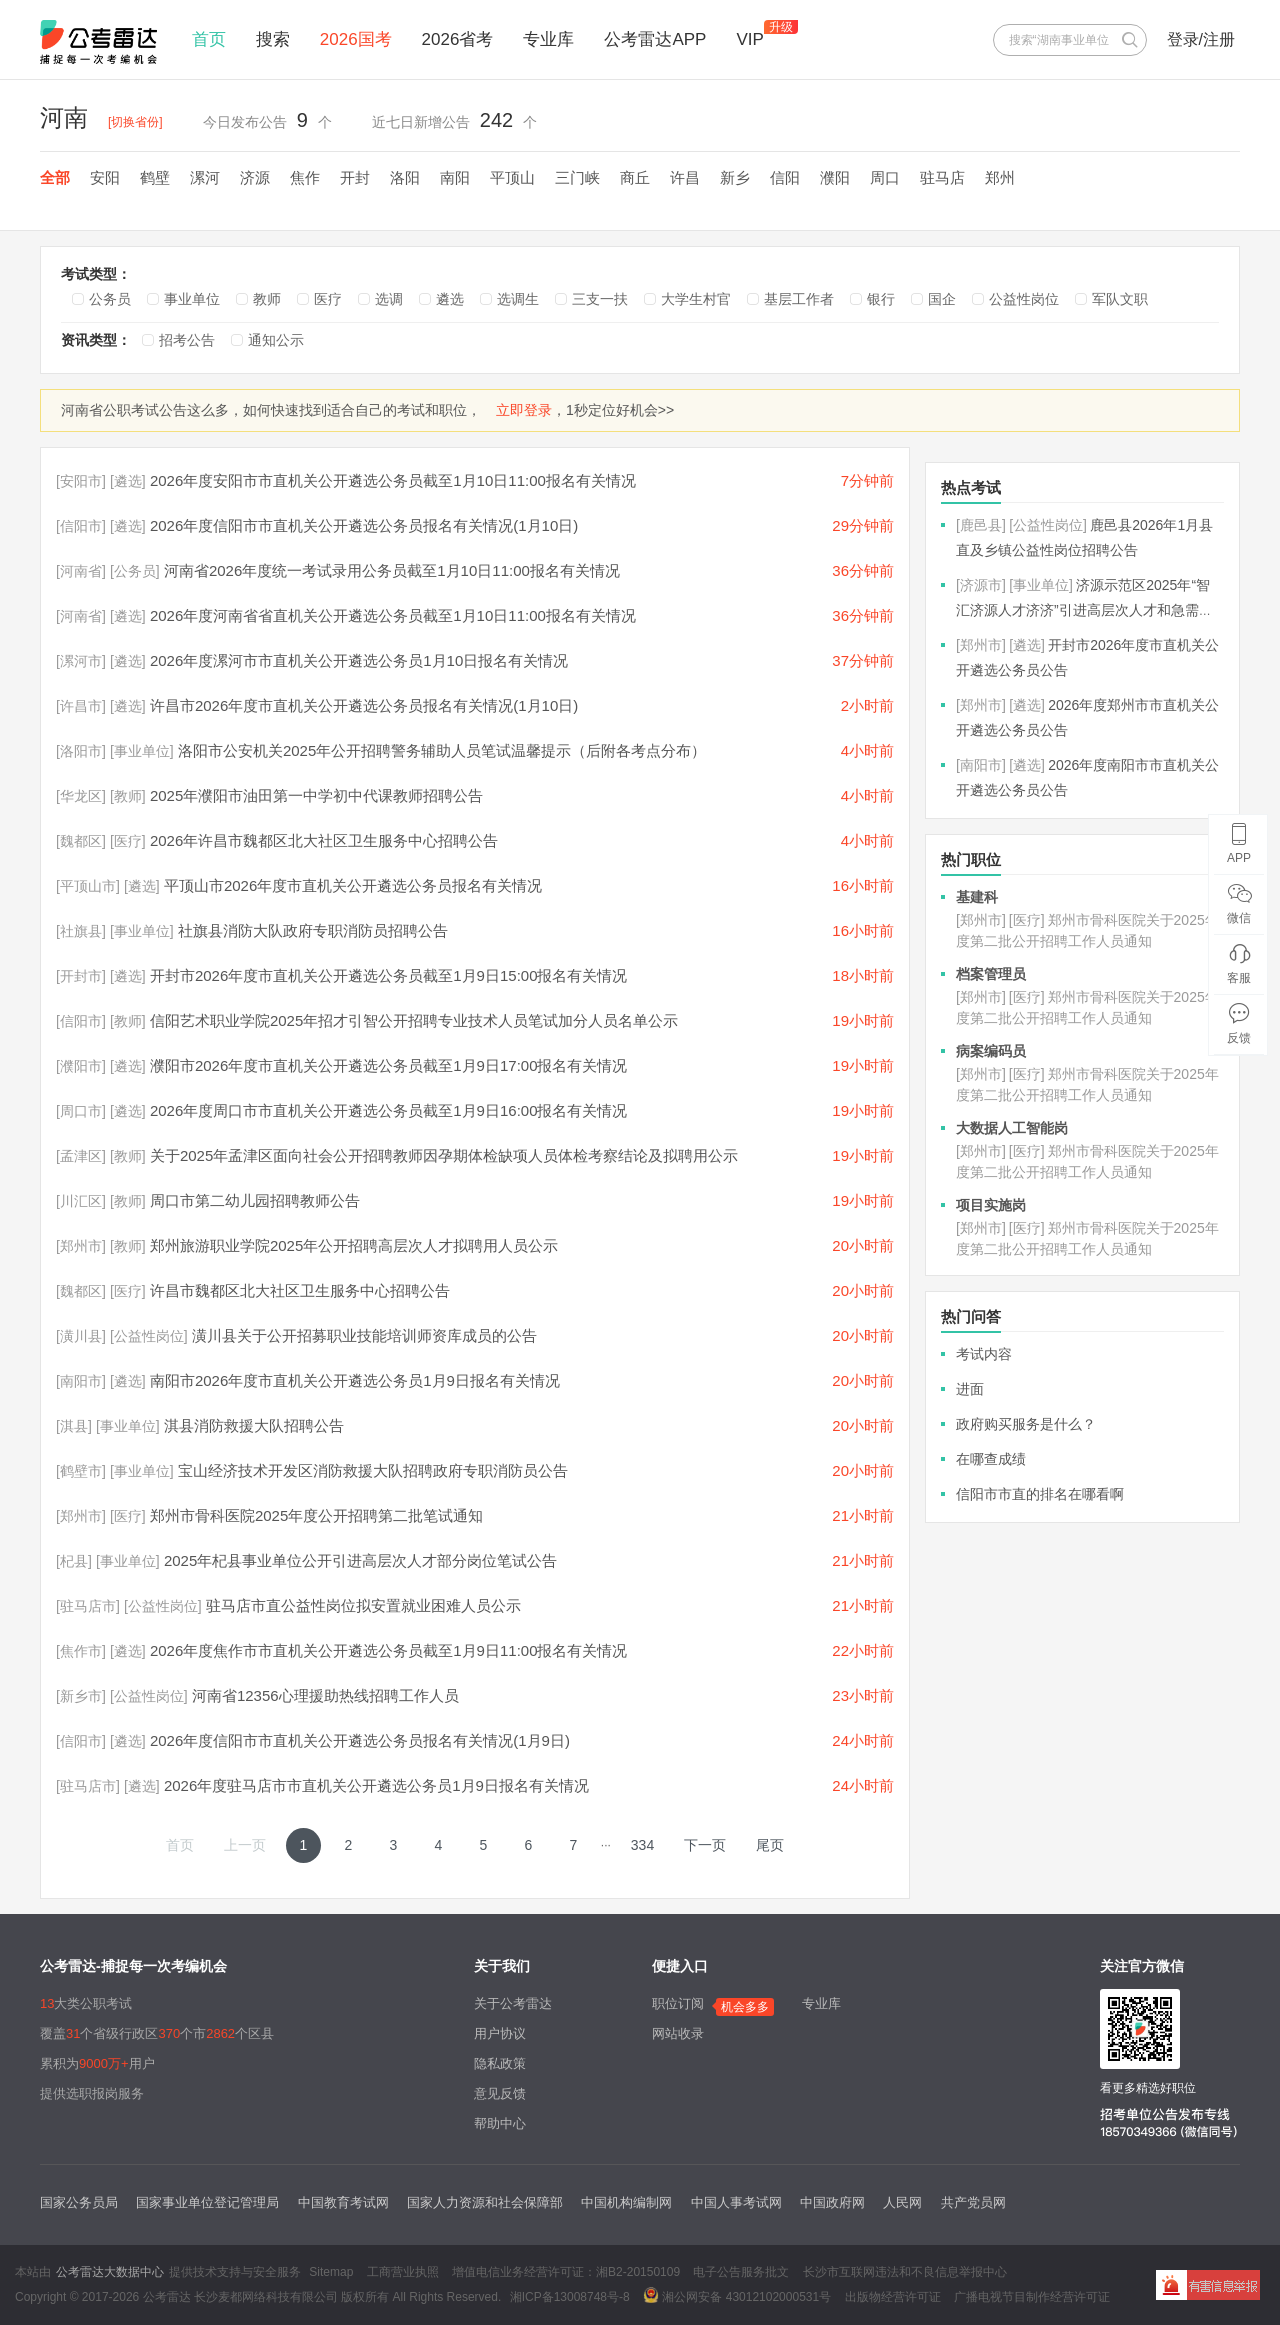 This screenshot has height=2325, width=1280. What do you see at coordinates (324, 840) in the screenshot?
I see `2026年许昌市魏都区北大社区卫生服务中心招聘公告` at bounding box center [324, 840].